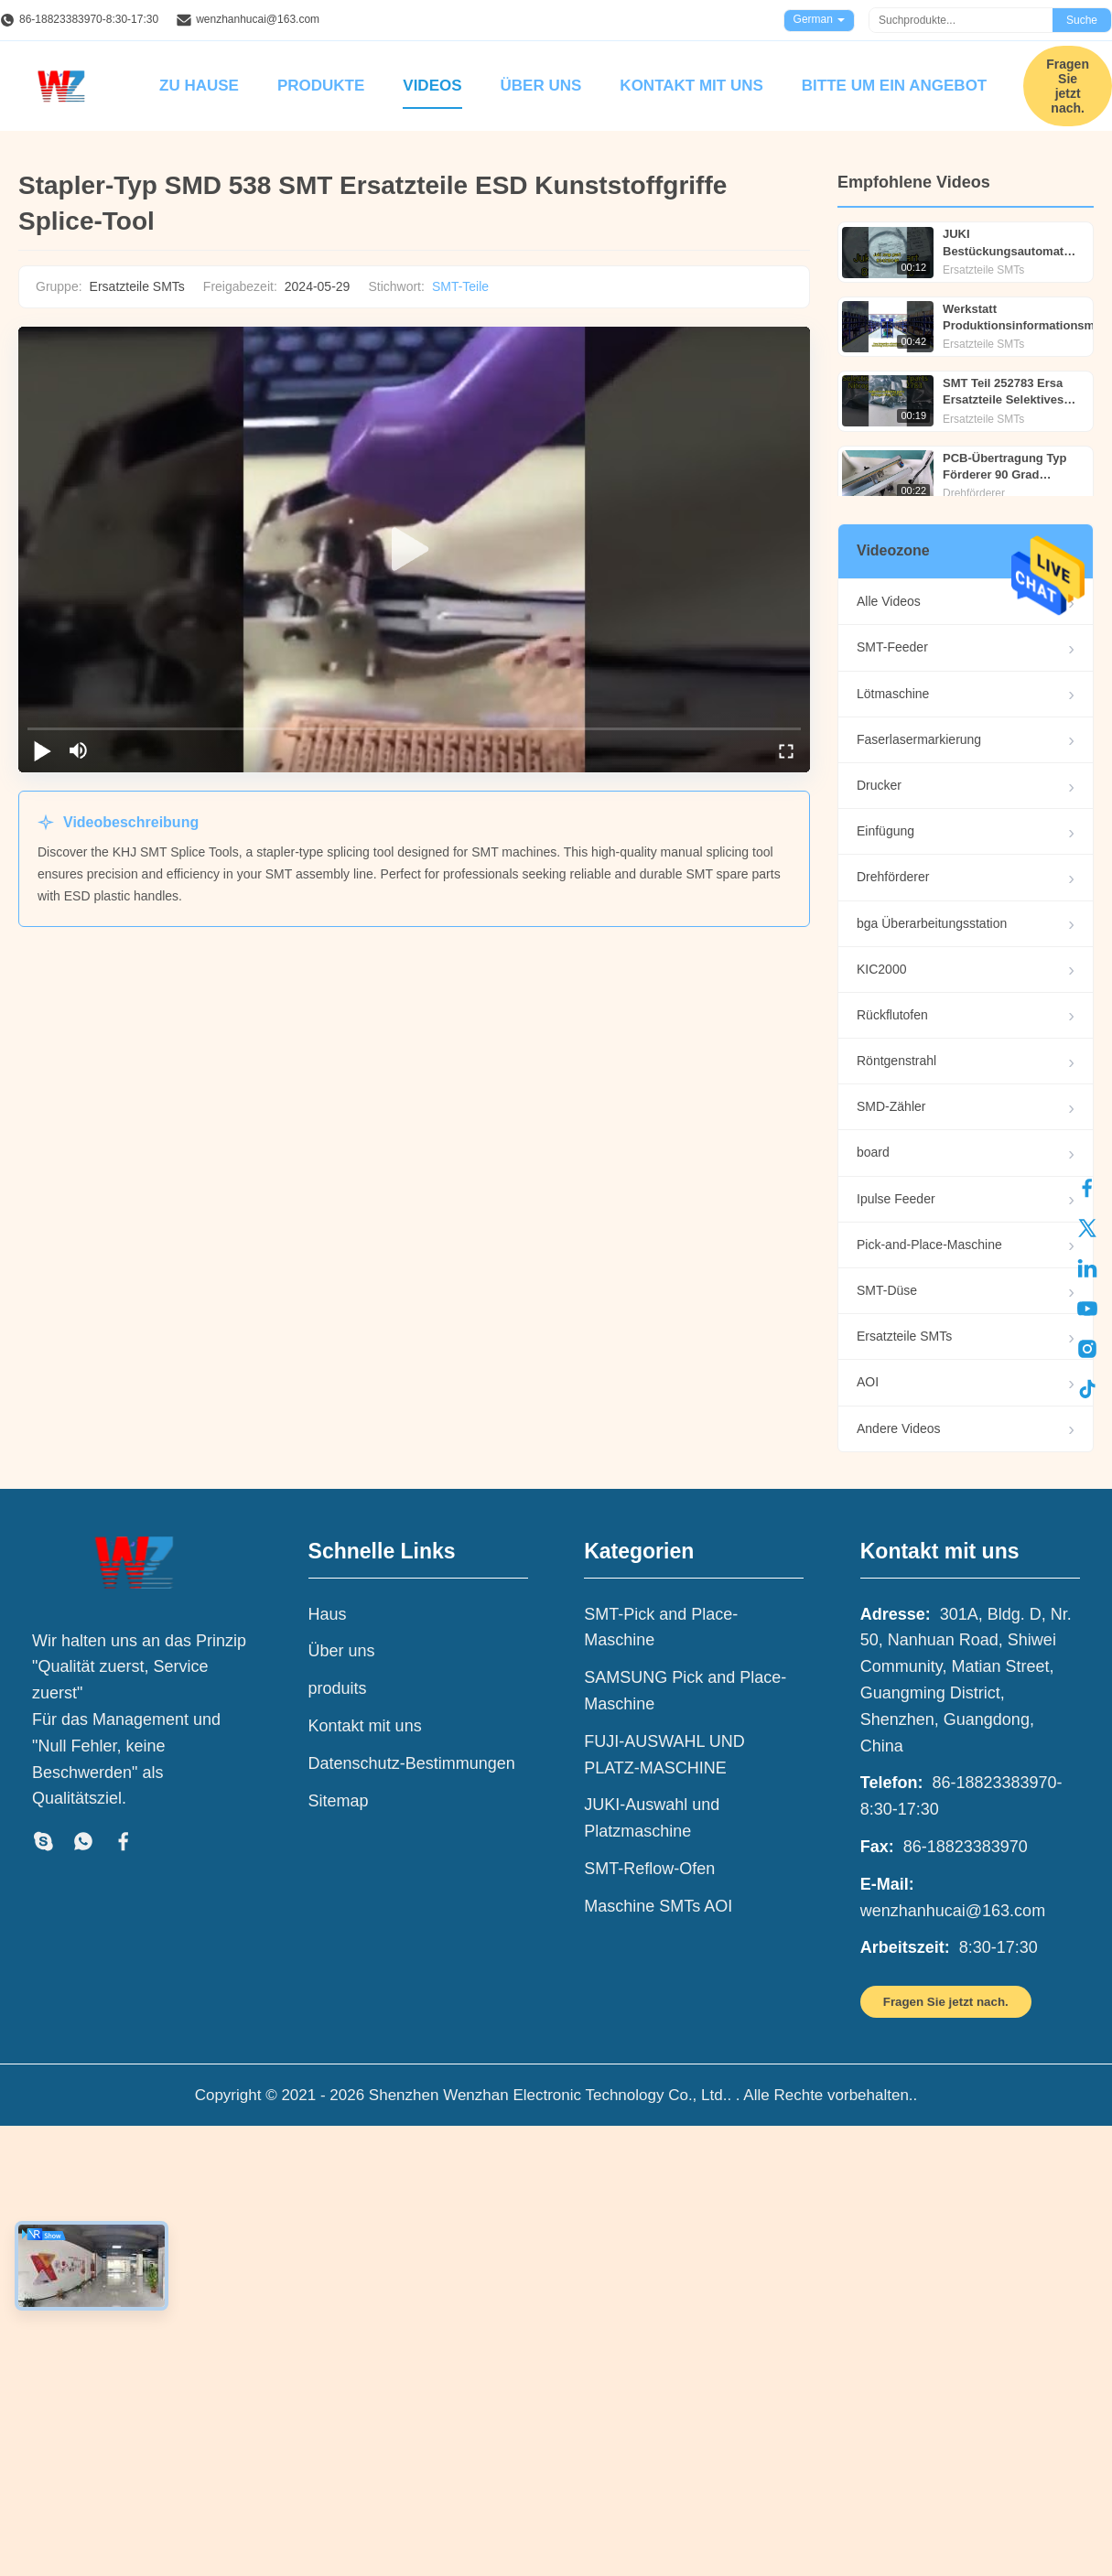  What do you see at coordinates (1081, 20) in the screenshot?
I see `Suche` at bounding box center [1081, 20].